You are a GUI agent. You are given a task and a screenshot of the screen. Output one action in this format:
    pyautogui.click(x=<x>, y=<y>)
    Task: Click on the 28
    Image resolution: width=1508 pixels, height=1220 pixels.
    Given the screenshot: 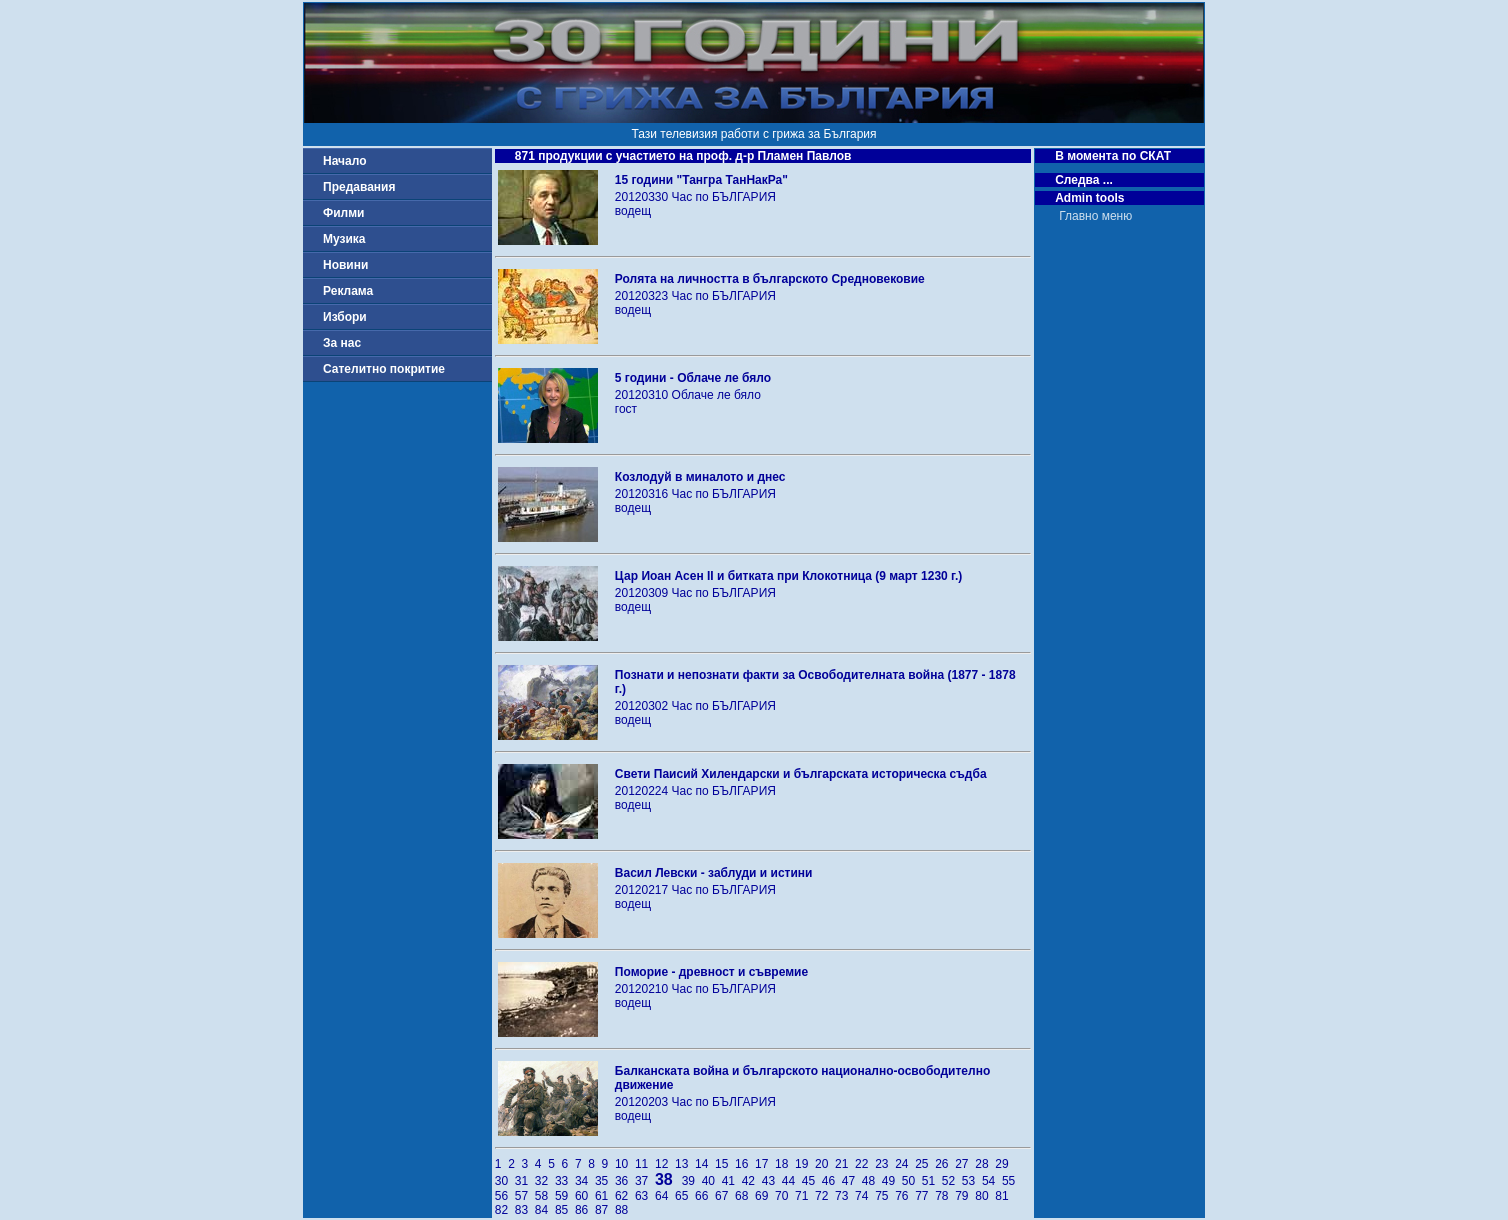 What is the action you would take?
    pyautogui.click(x=985, y=1164)
    